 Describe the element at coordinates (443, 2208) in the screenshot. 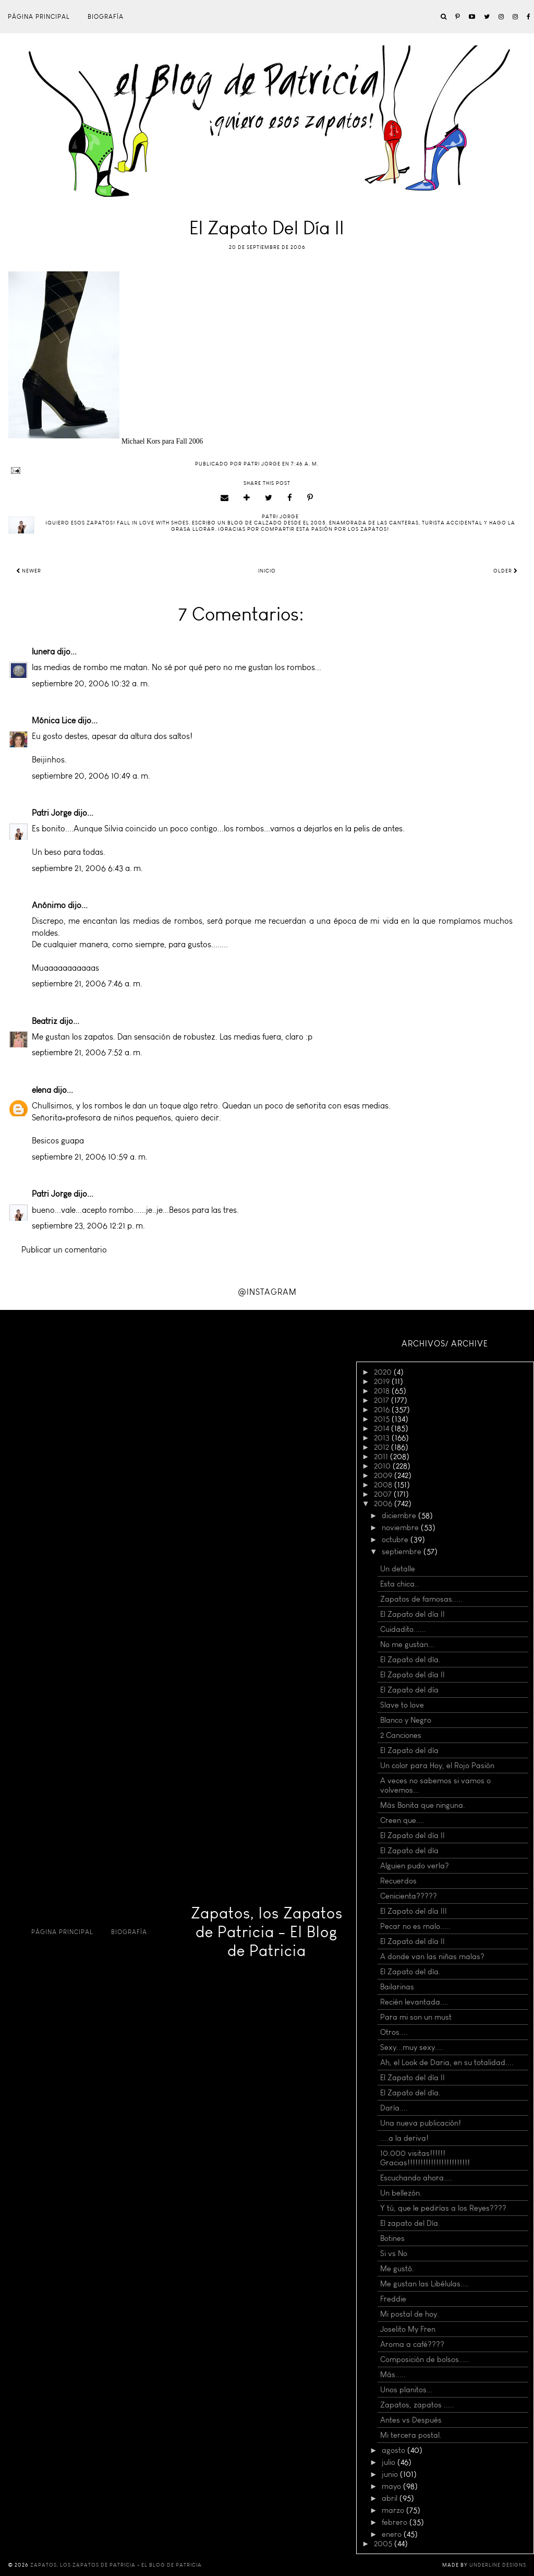

I see `Y tú, que le pedirías a los Reyes????` at that location.